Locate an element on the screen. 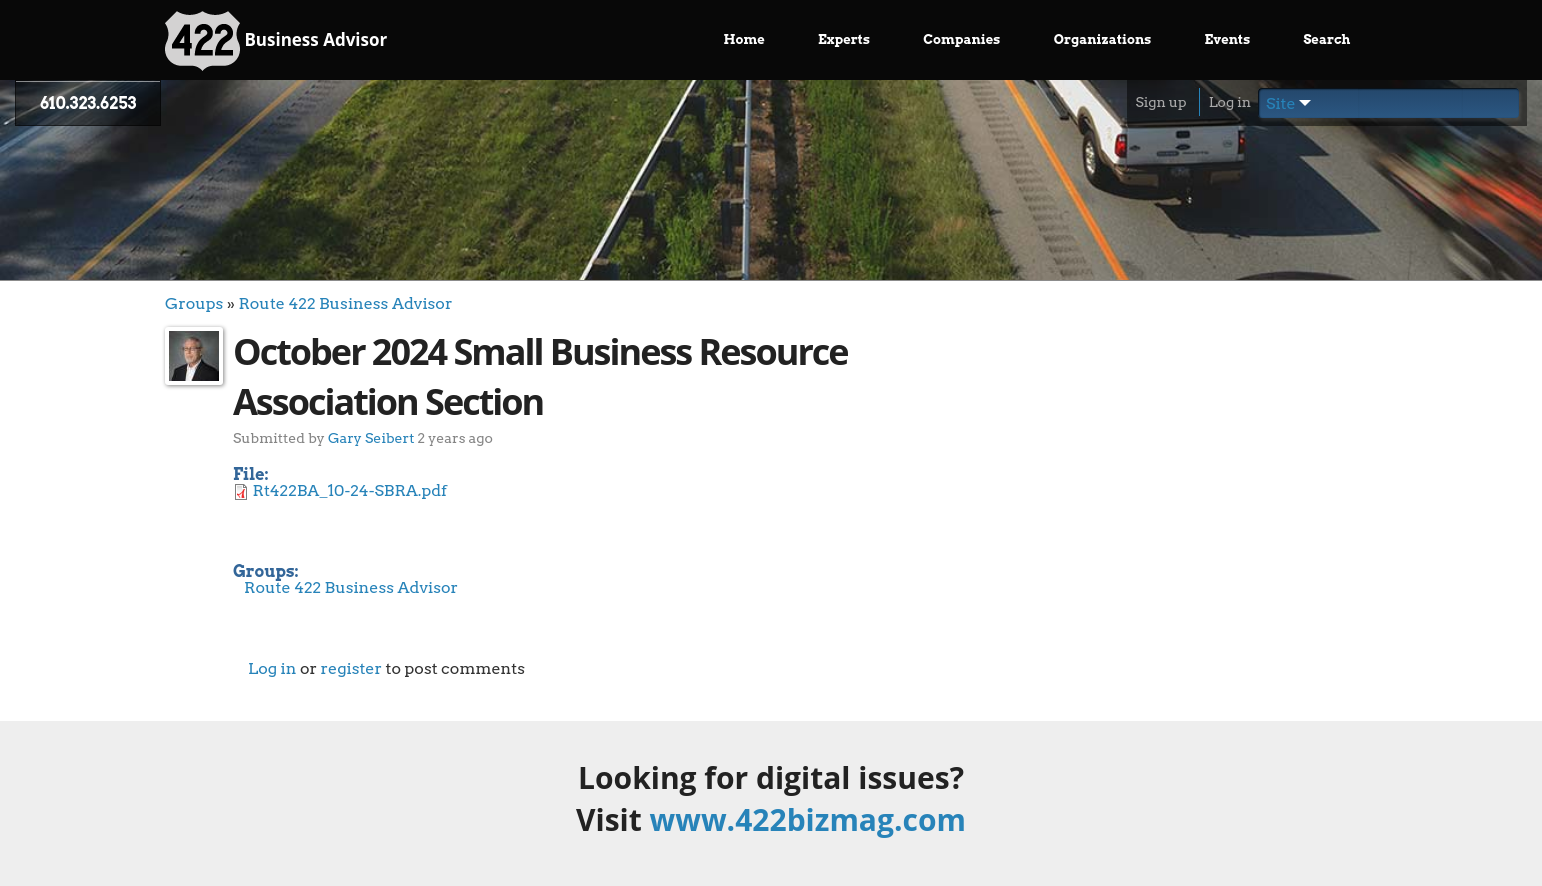 The image size is (1542, 886). Business Advisor is located at coordinates (276, 41).